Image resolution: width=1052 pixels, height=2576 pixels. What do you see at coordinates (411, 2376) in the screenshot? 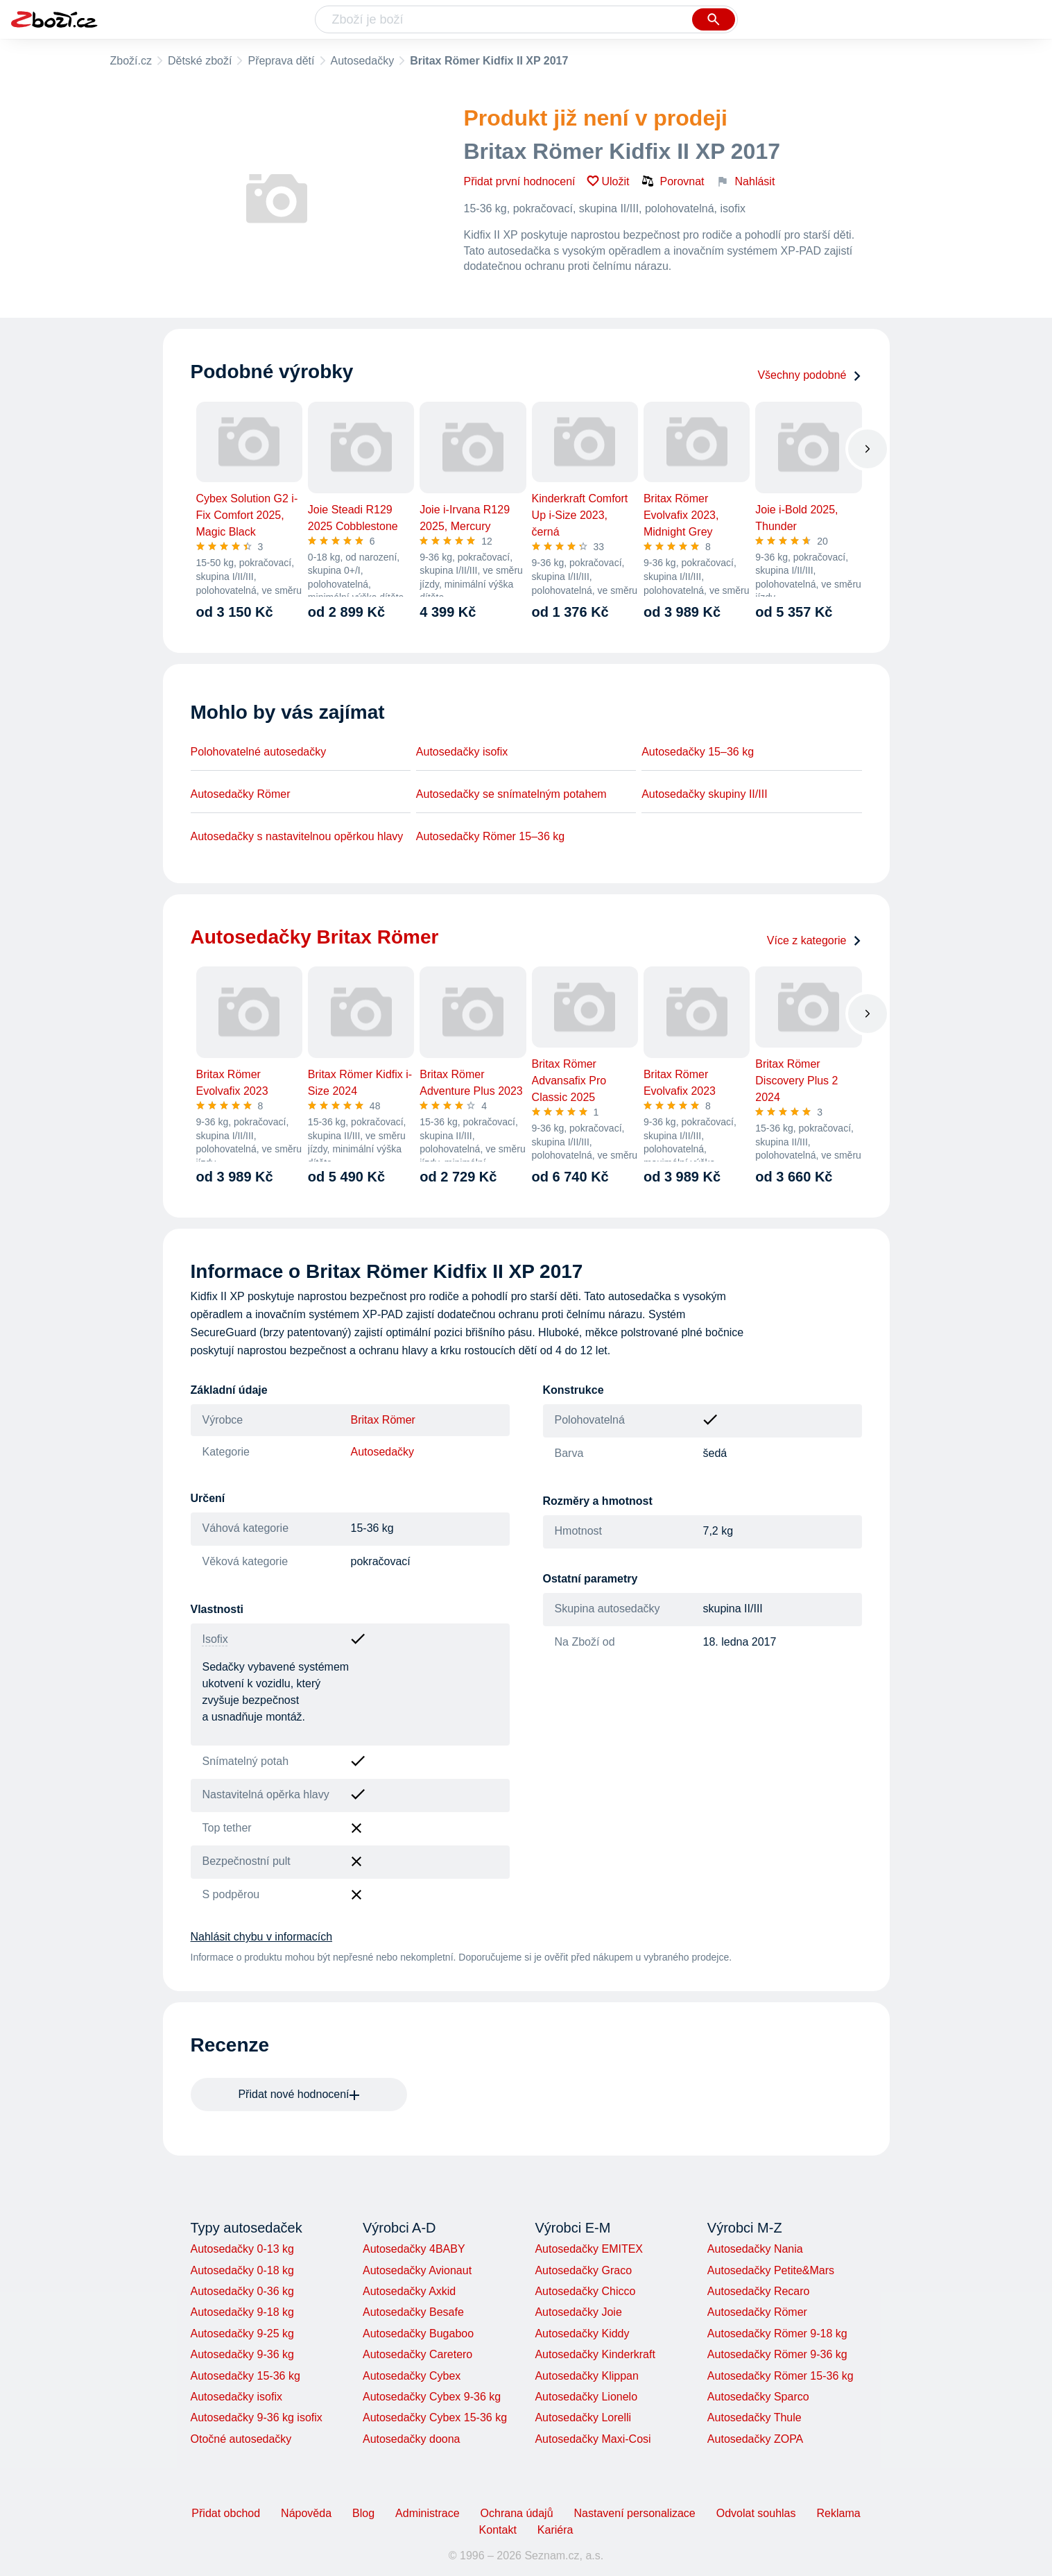
I see `Autosedačky Cybex` at bounding box center [411, 2376].